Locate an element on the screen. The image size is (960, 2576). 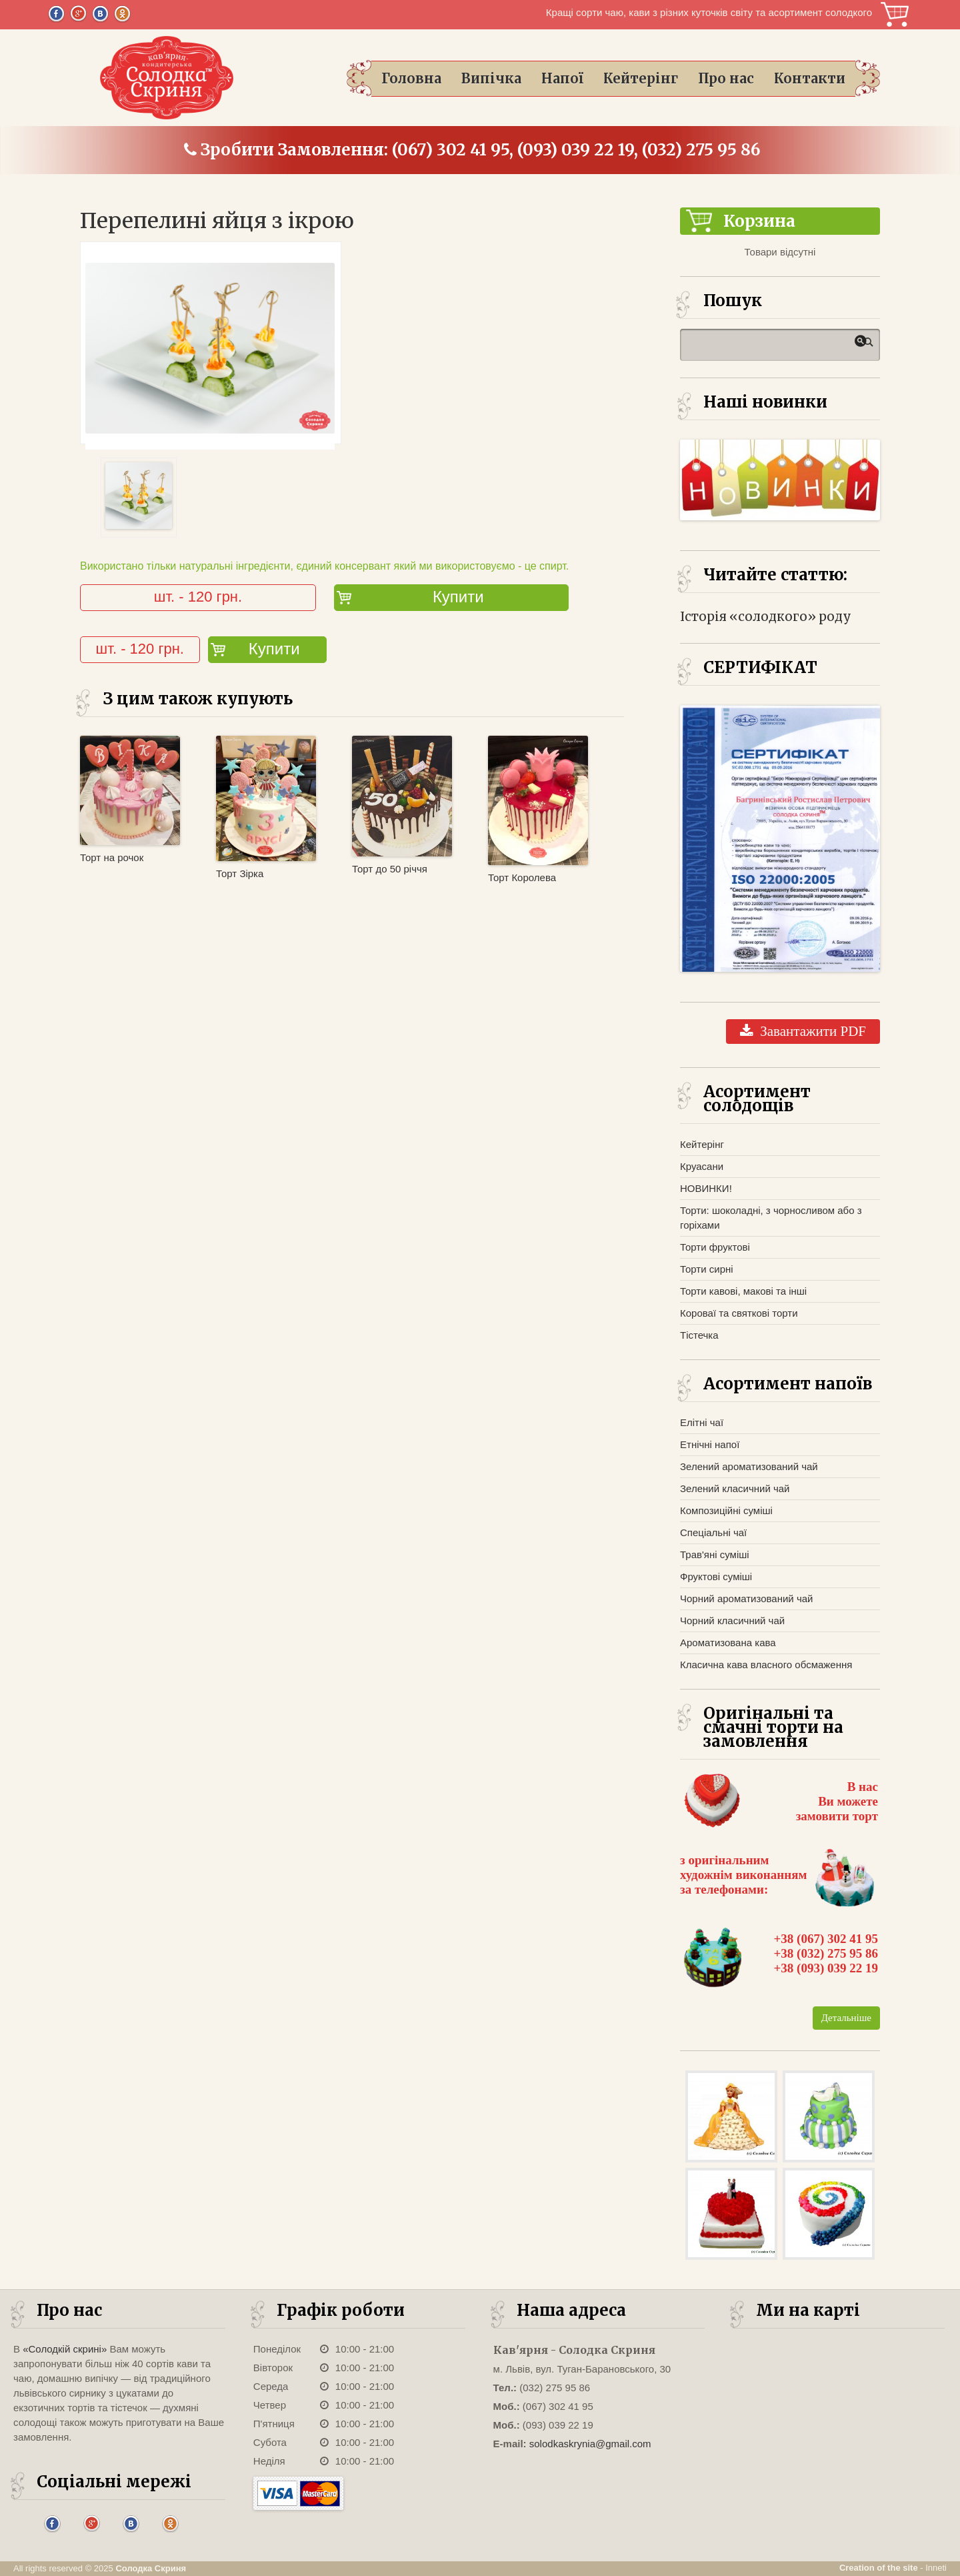
Завантажити PDF is located at coordinates (803, 1031).